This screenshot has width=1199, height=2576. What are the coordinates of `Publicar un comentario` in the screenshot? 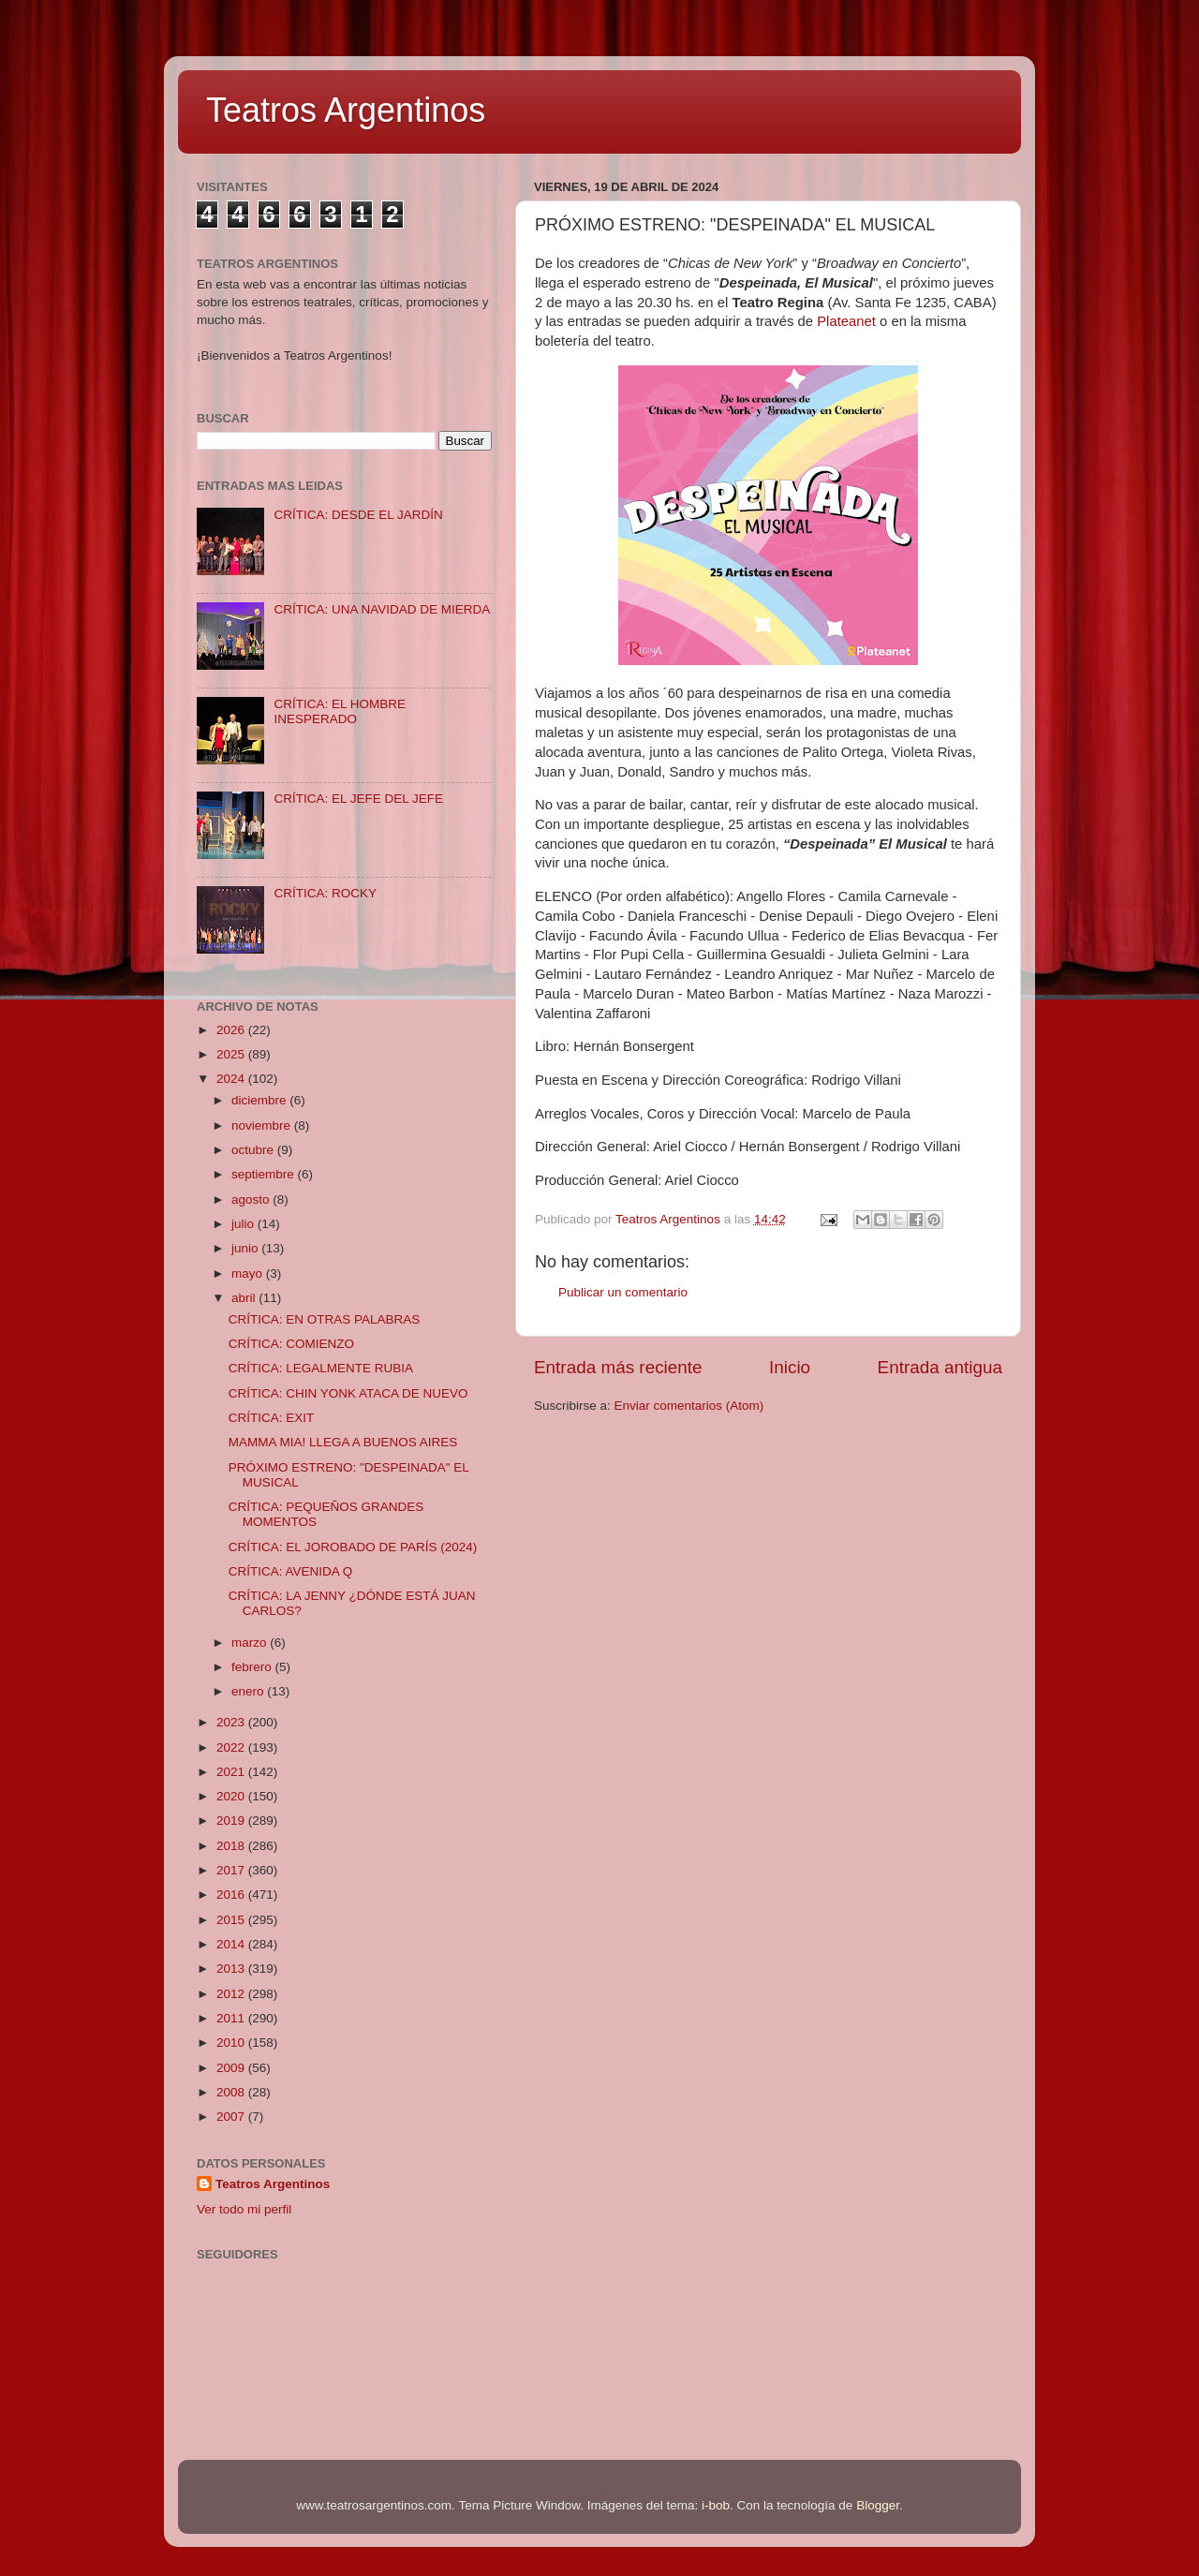 It's located at (623, 1292).